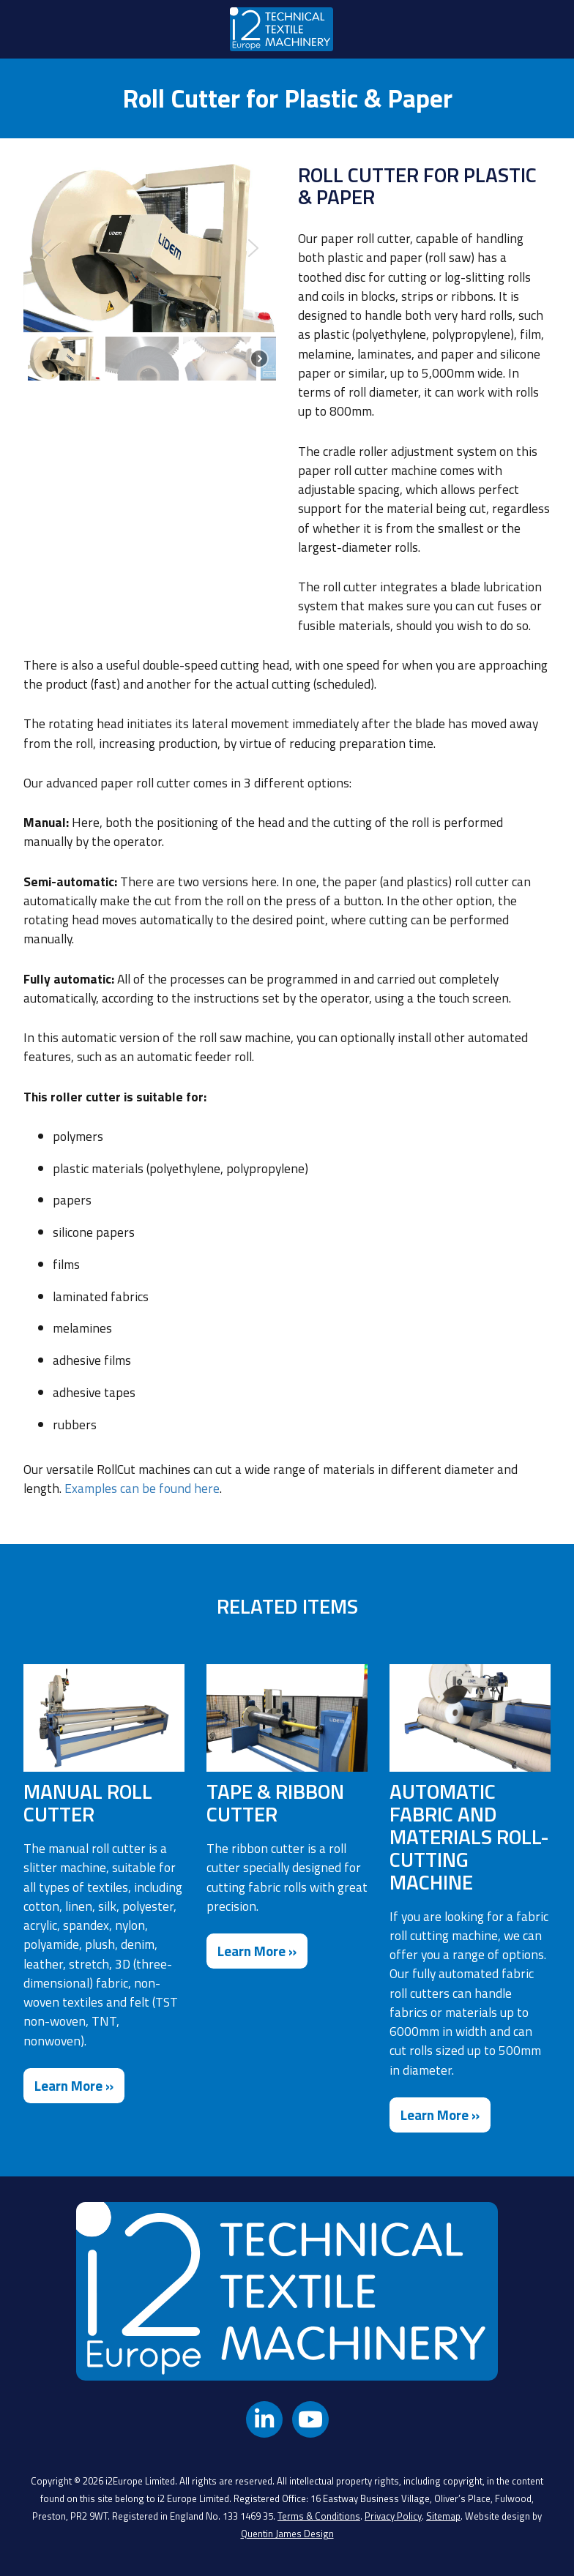 The image size is (574, 2576). What do you see at coordinates (142, 1488) in the screenshot?
I see `Examples can be found here` at bounding box center [142, 1488].